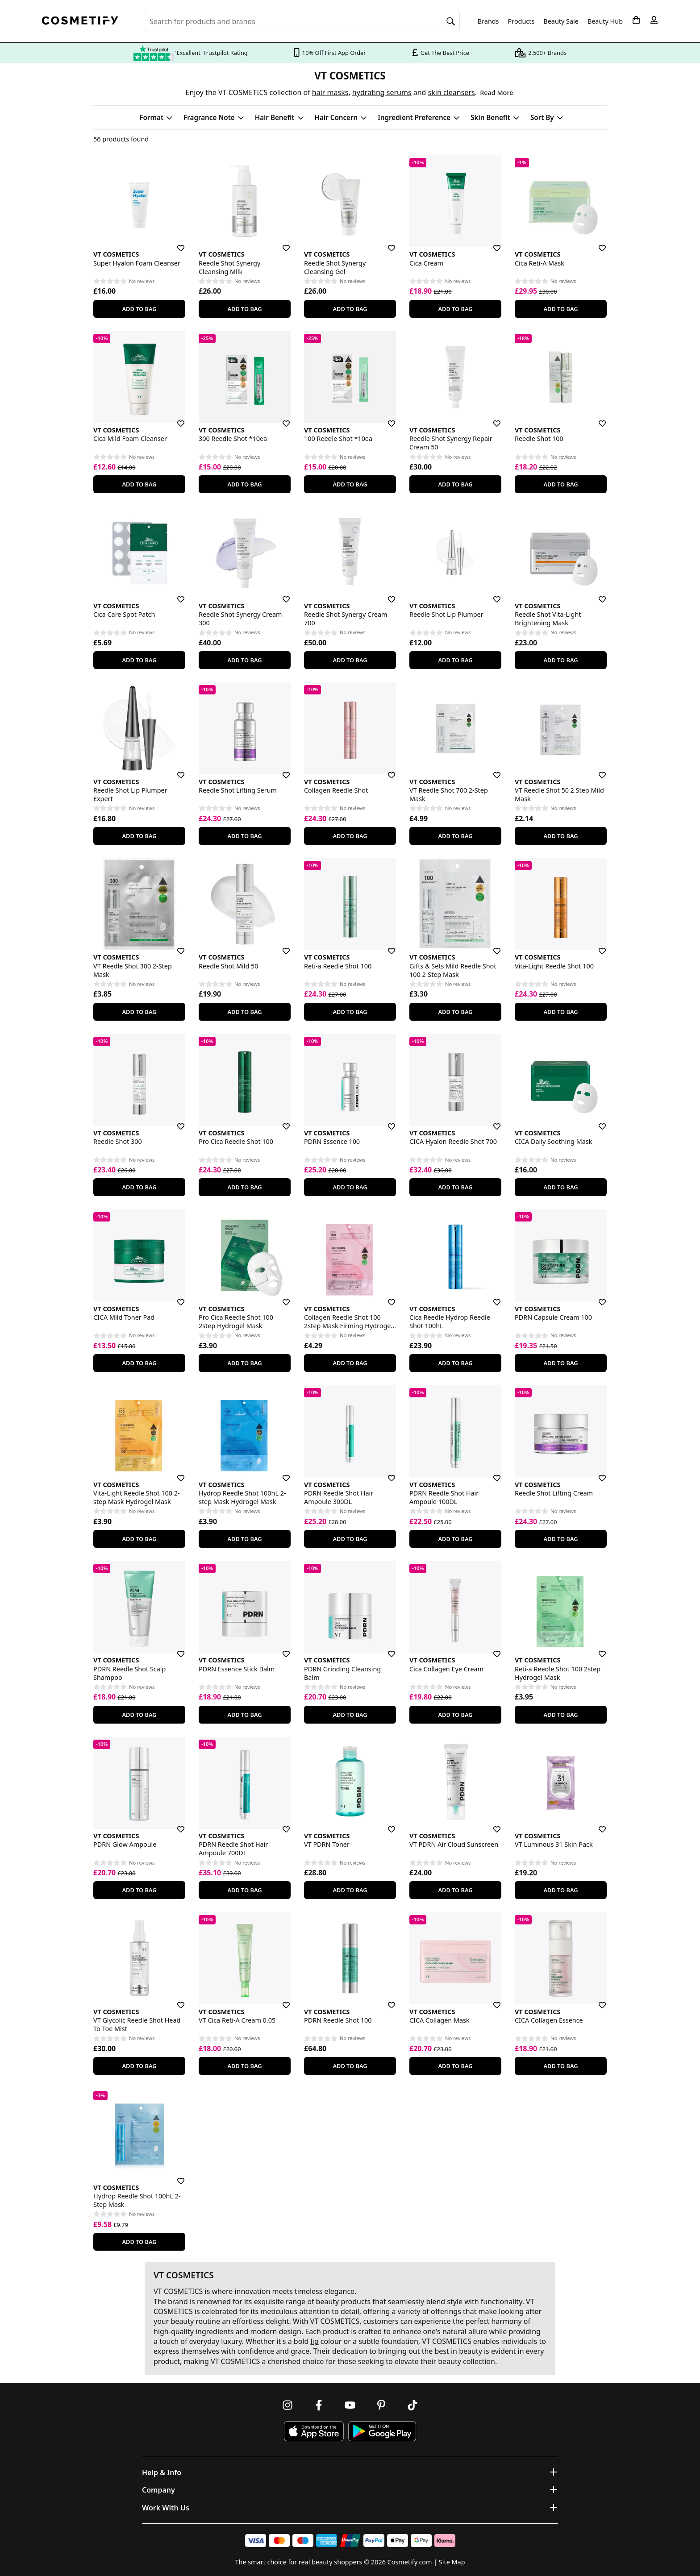 The image size is (700, 2576). Describe the element at coordinates (314, 2341) in the screenshot. I see `lip` at that location.